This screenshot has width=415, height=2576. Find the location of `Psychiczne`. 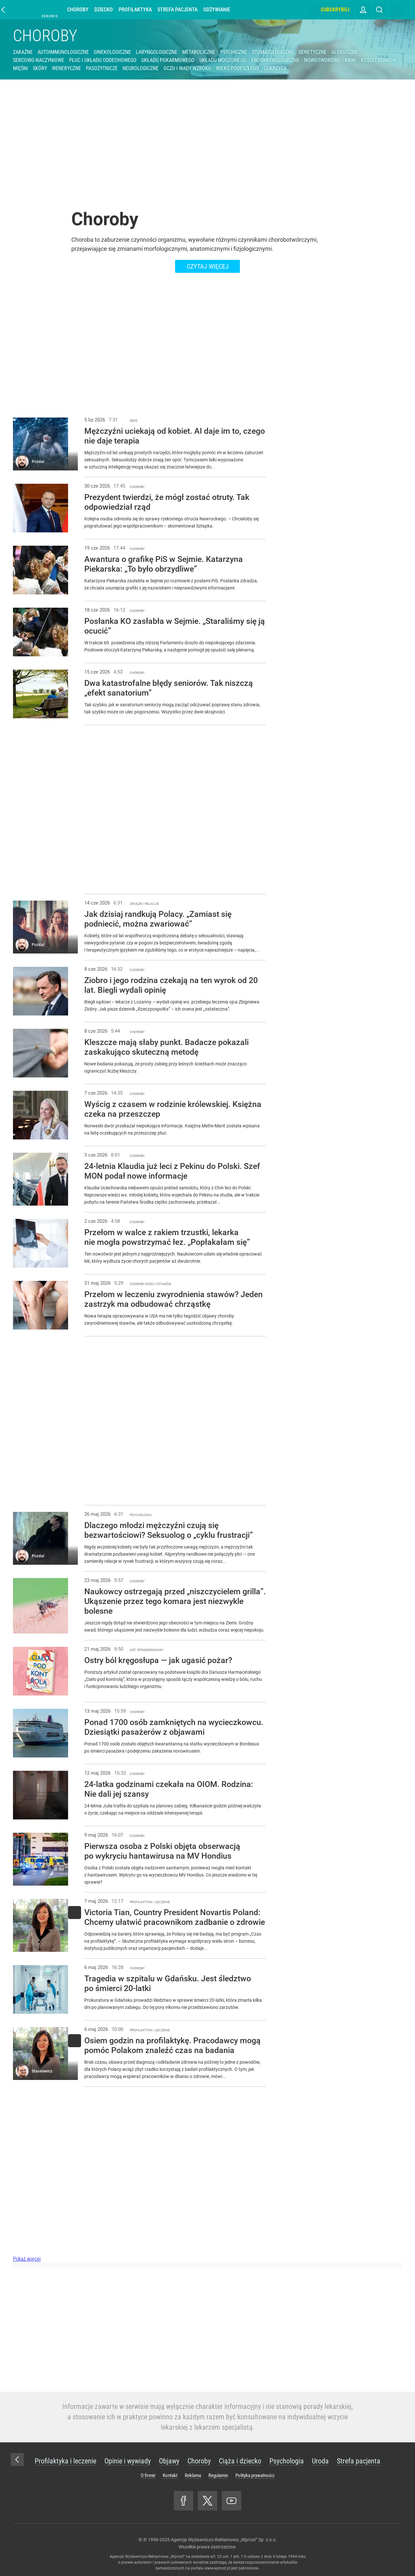

Psychiczne is located at coordinates (233, 52).